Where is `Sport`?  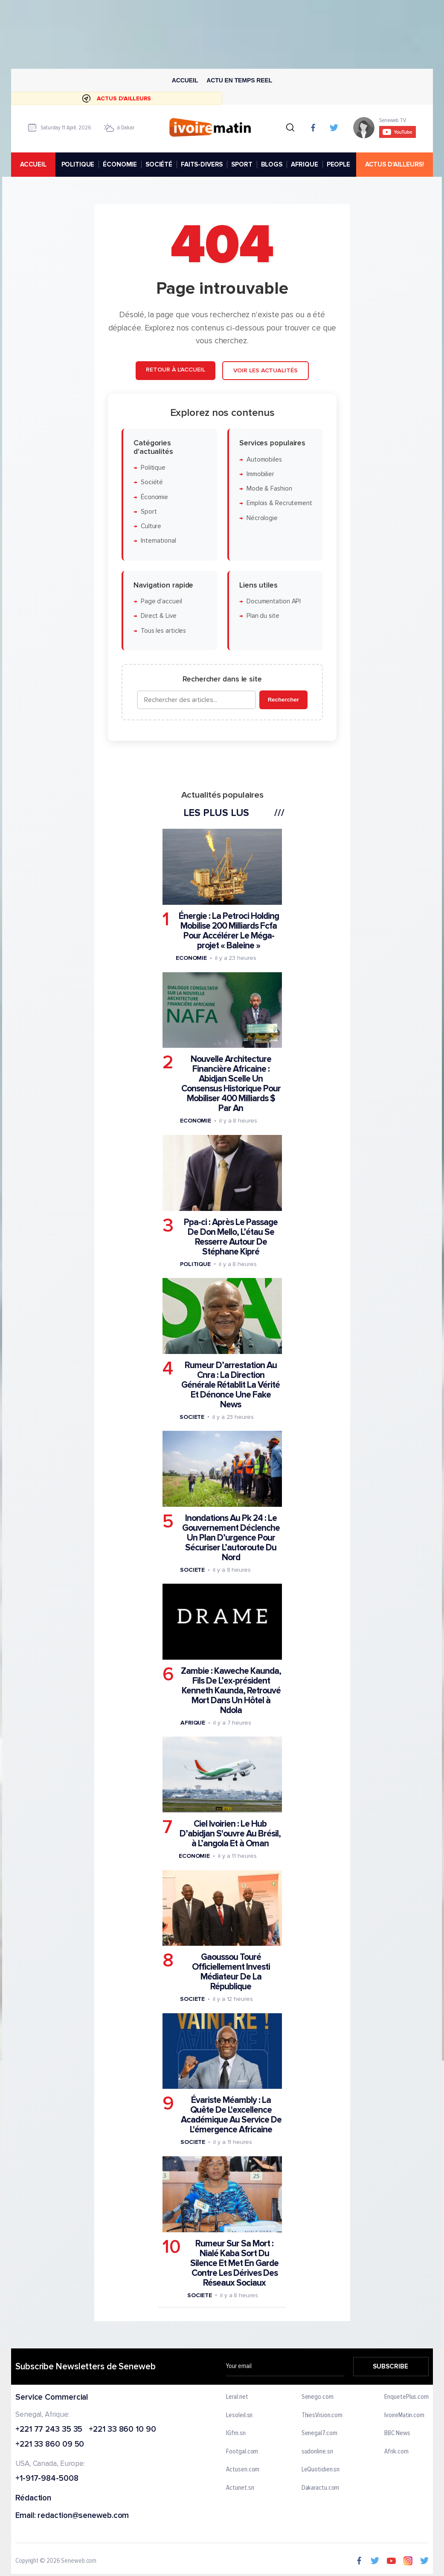 Sport is located at coordinates (148, 511).